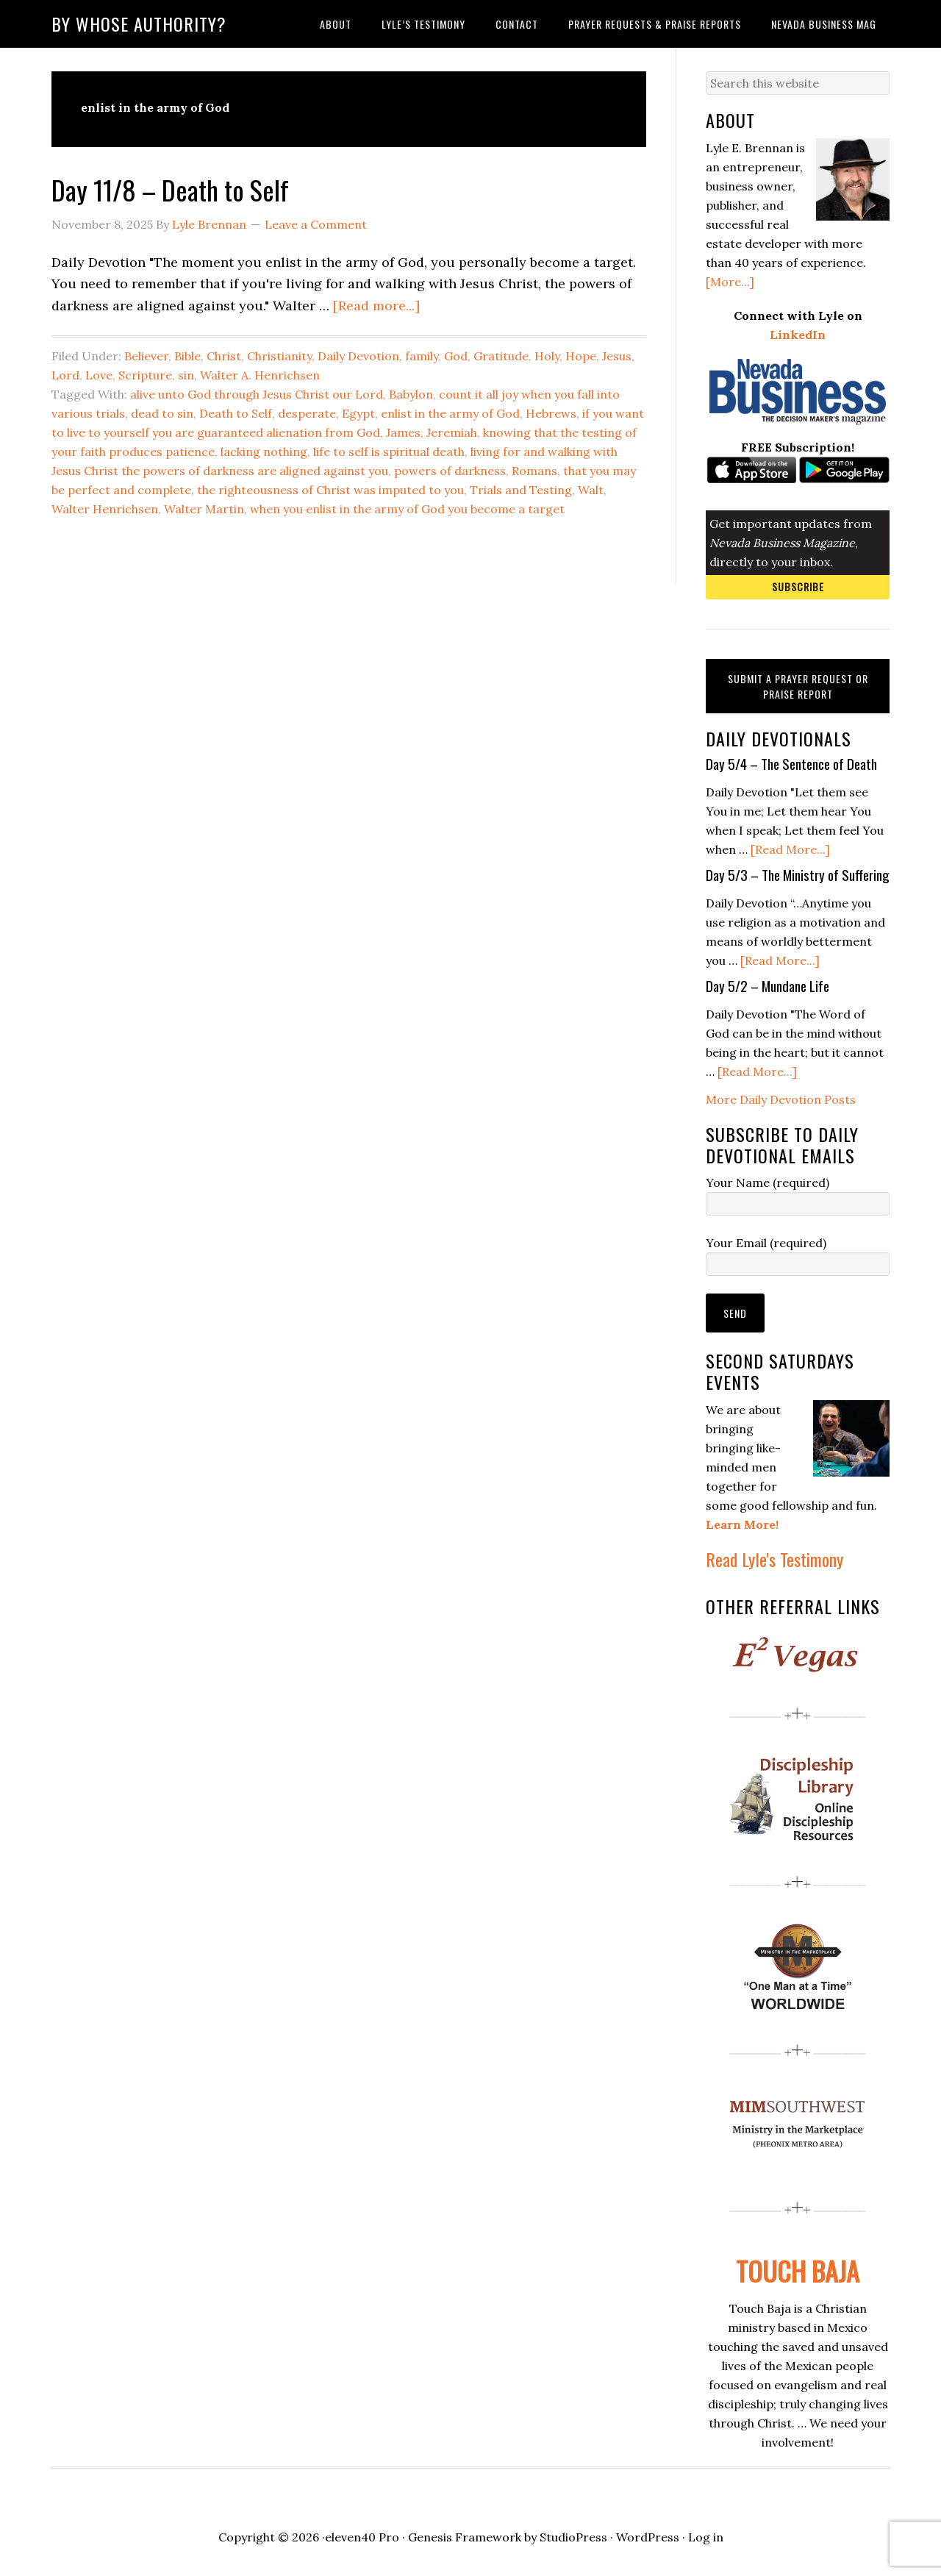 The image size is (941, 2576). I want to click on Romans, so click(534, 470).